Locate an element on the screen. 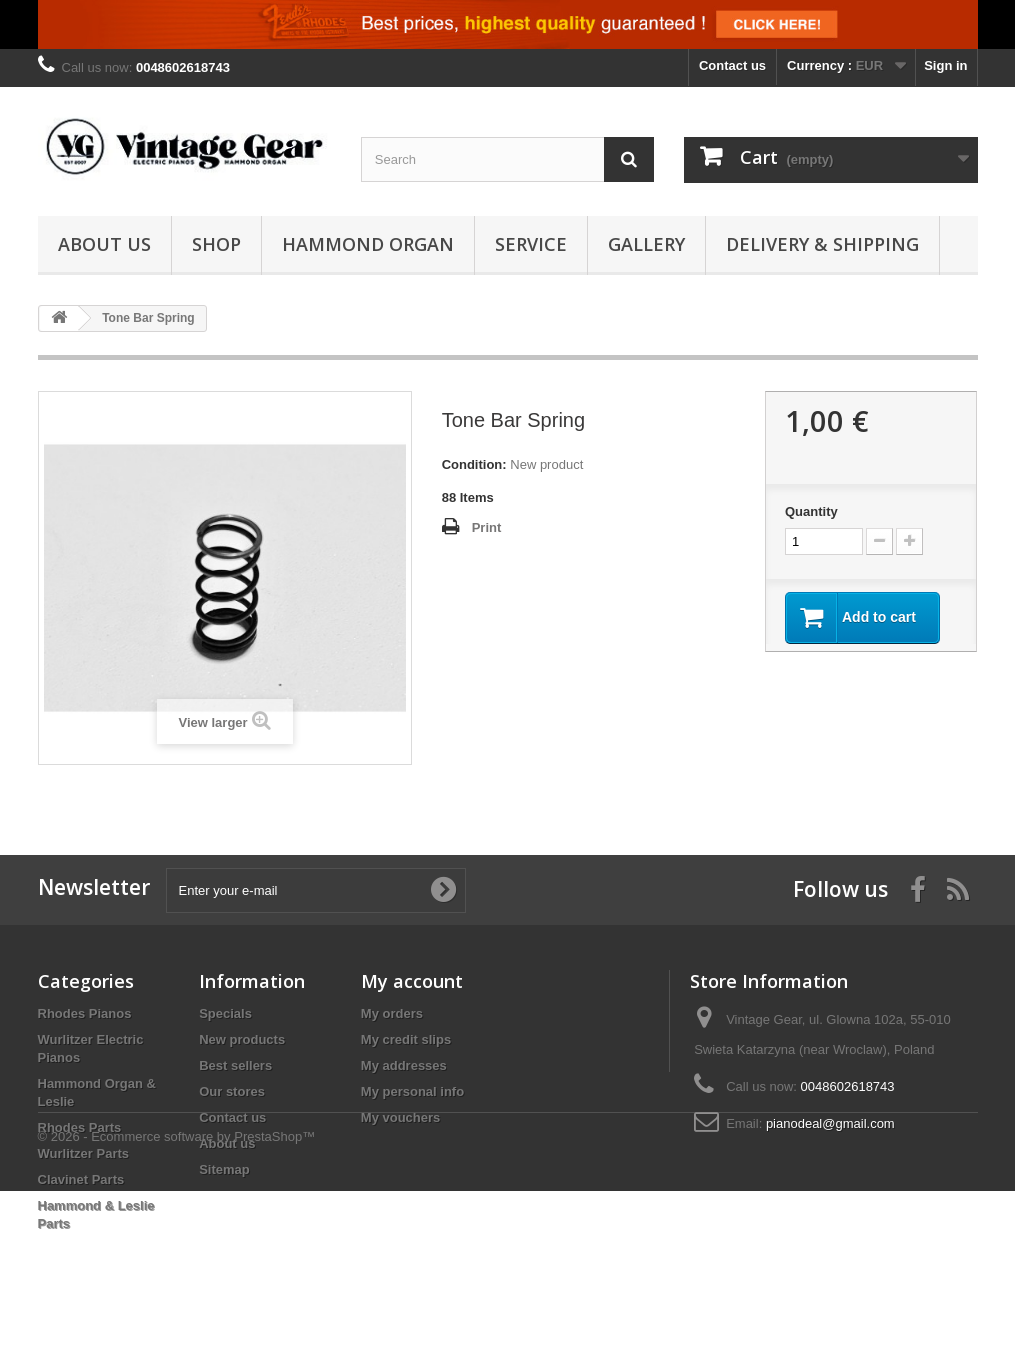 The width and height of the screenshot is (1015, 1350). Wurlitzer Parts is located at coordinates (84, 1153).